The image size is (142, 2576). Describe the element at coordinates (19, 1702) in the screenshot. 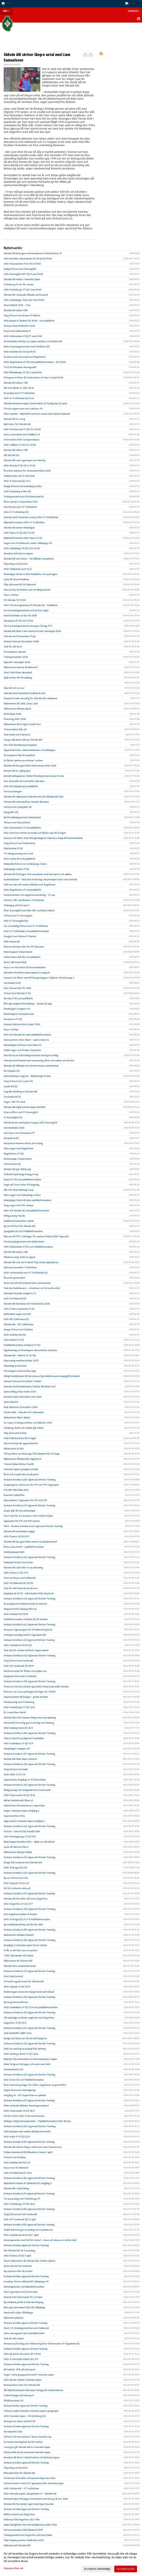

I see `Delad poäng mot Trelleborg` at that location.